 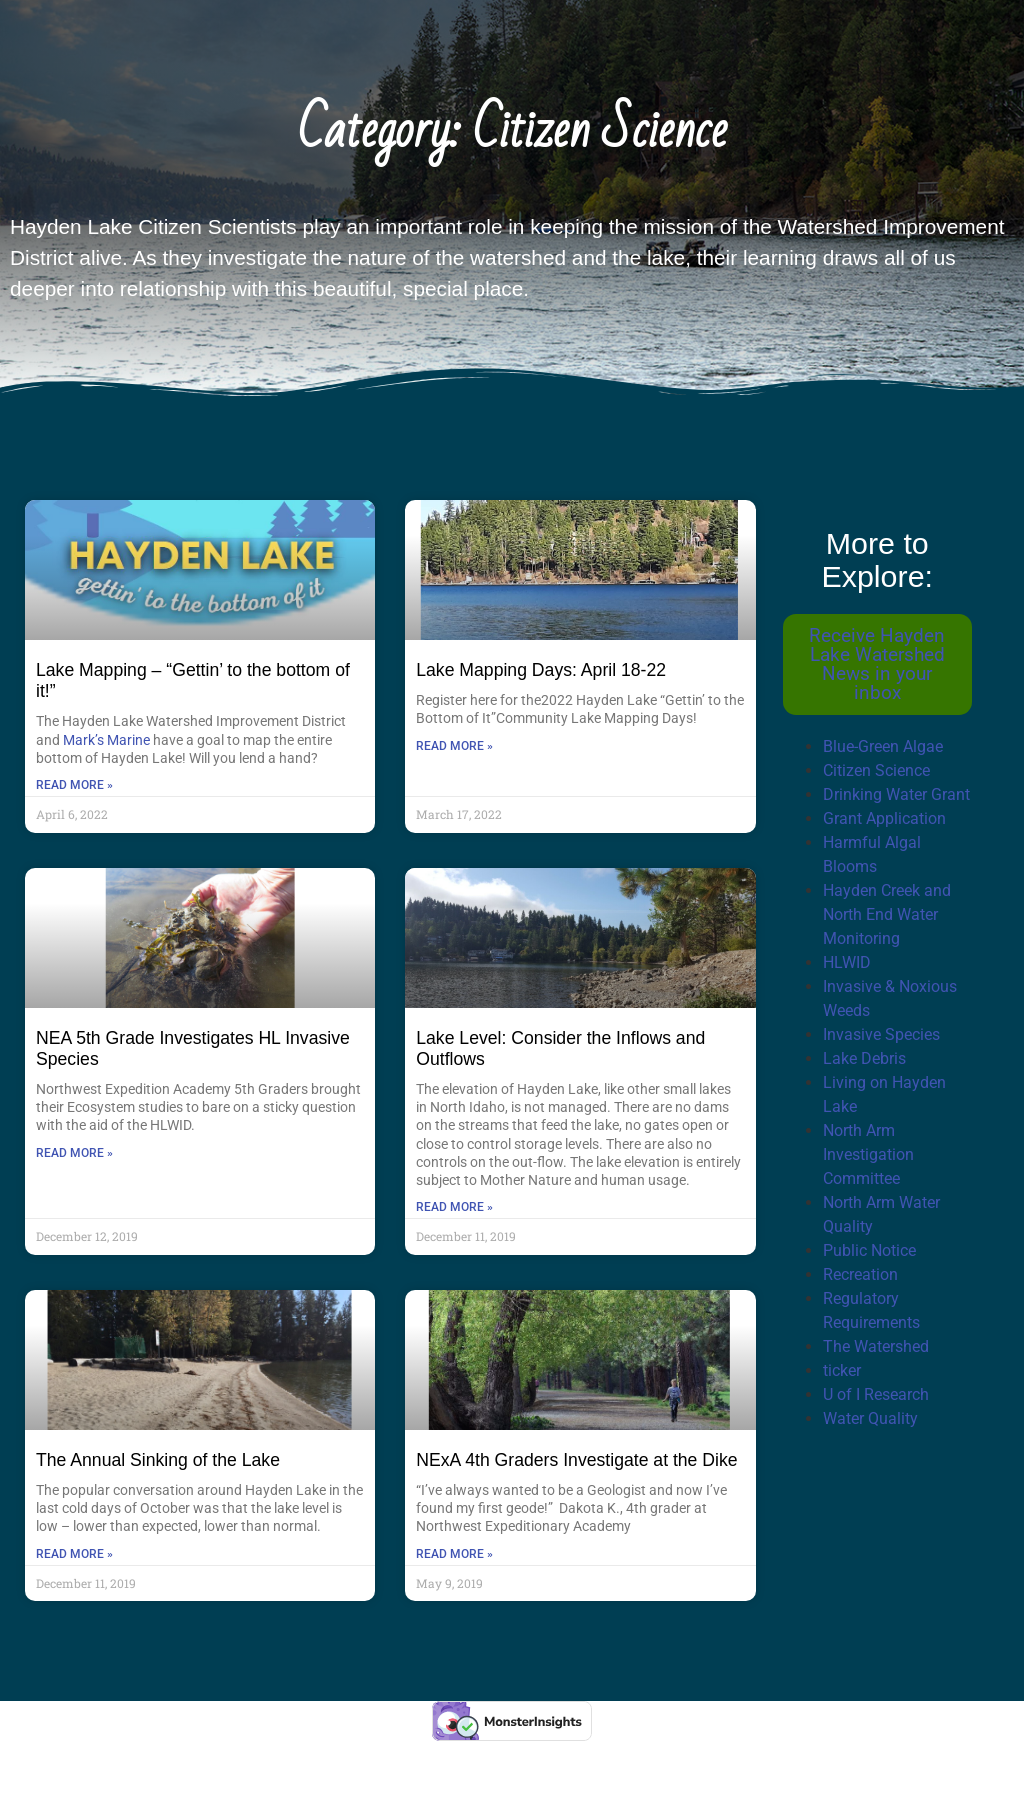 What do you see at coordinates (883, 746) in the screenshot?
I see `Blue-Green Algae` at bounding box center [883, 746].